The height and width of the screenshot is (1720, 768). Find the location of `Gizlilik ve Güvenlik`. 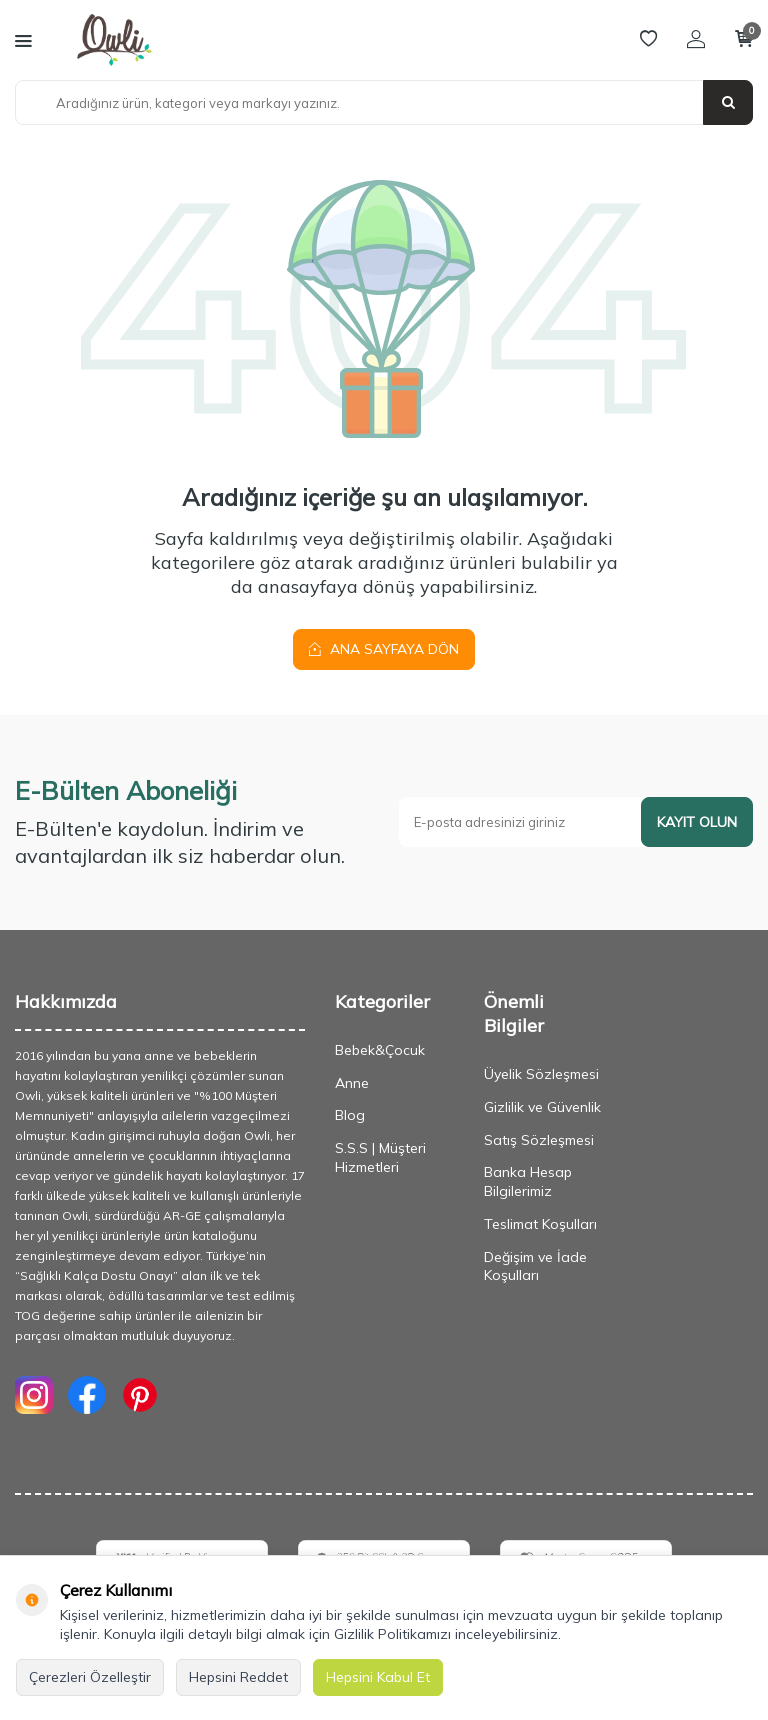

Gizlilik ve Güvenlik is located at coordinates (542, 1107).